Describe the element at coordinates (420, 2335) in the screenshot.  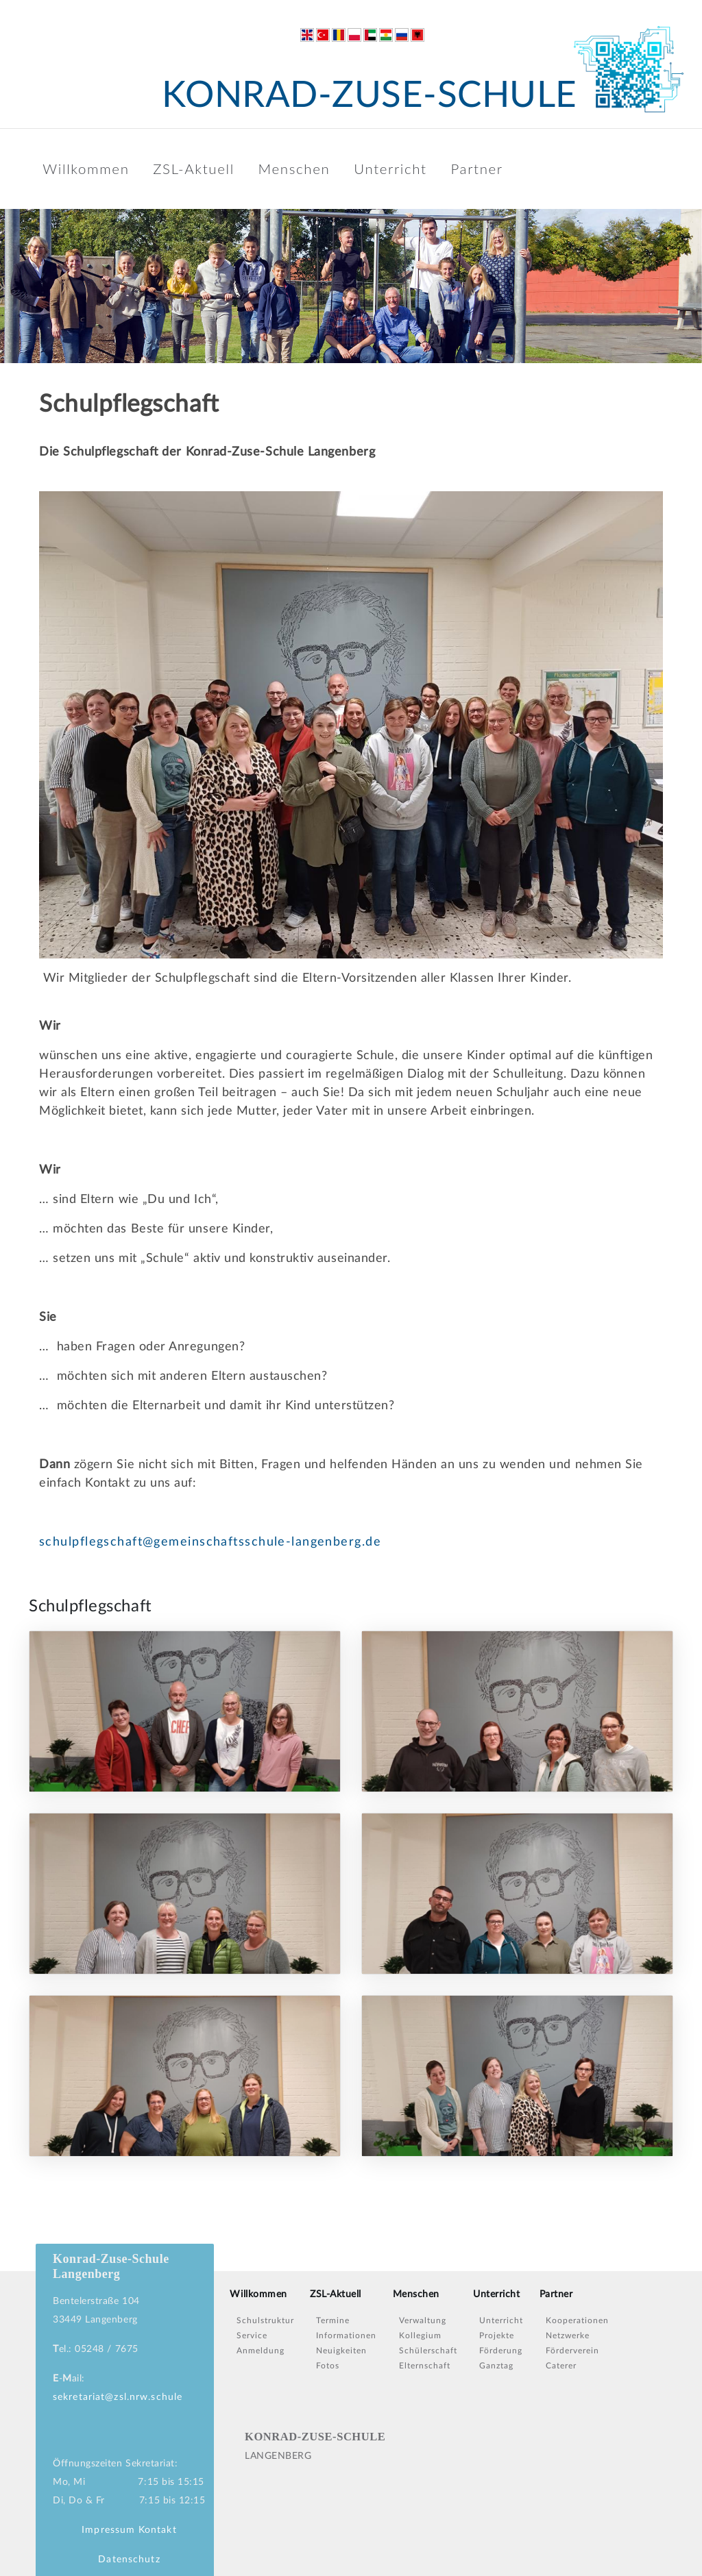
I see `Kollegium` at that location.